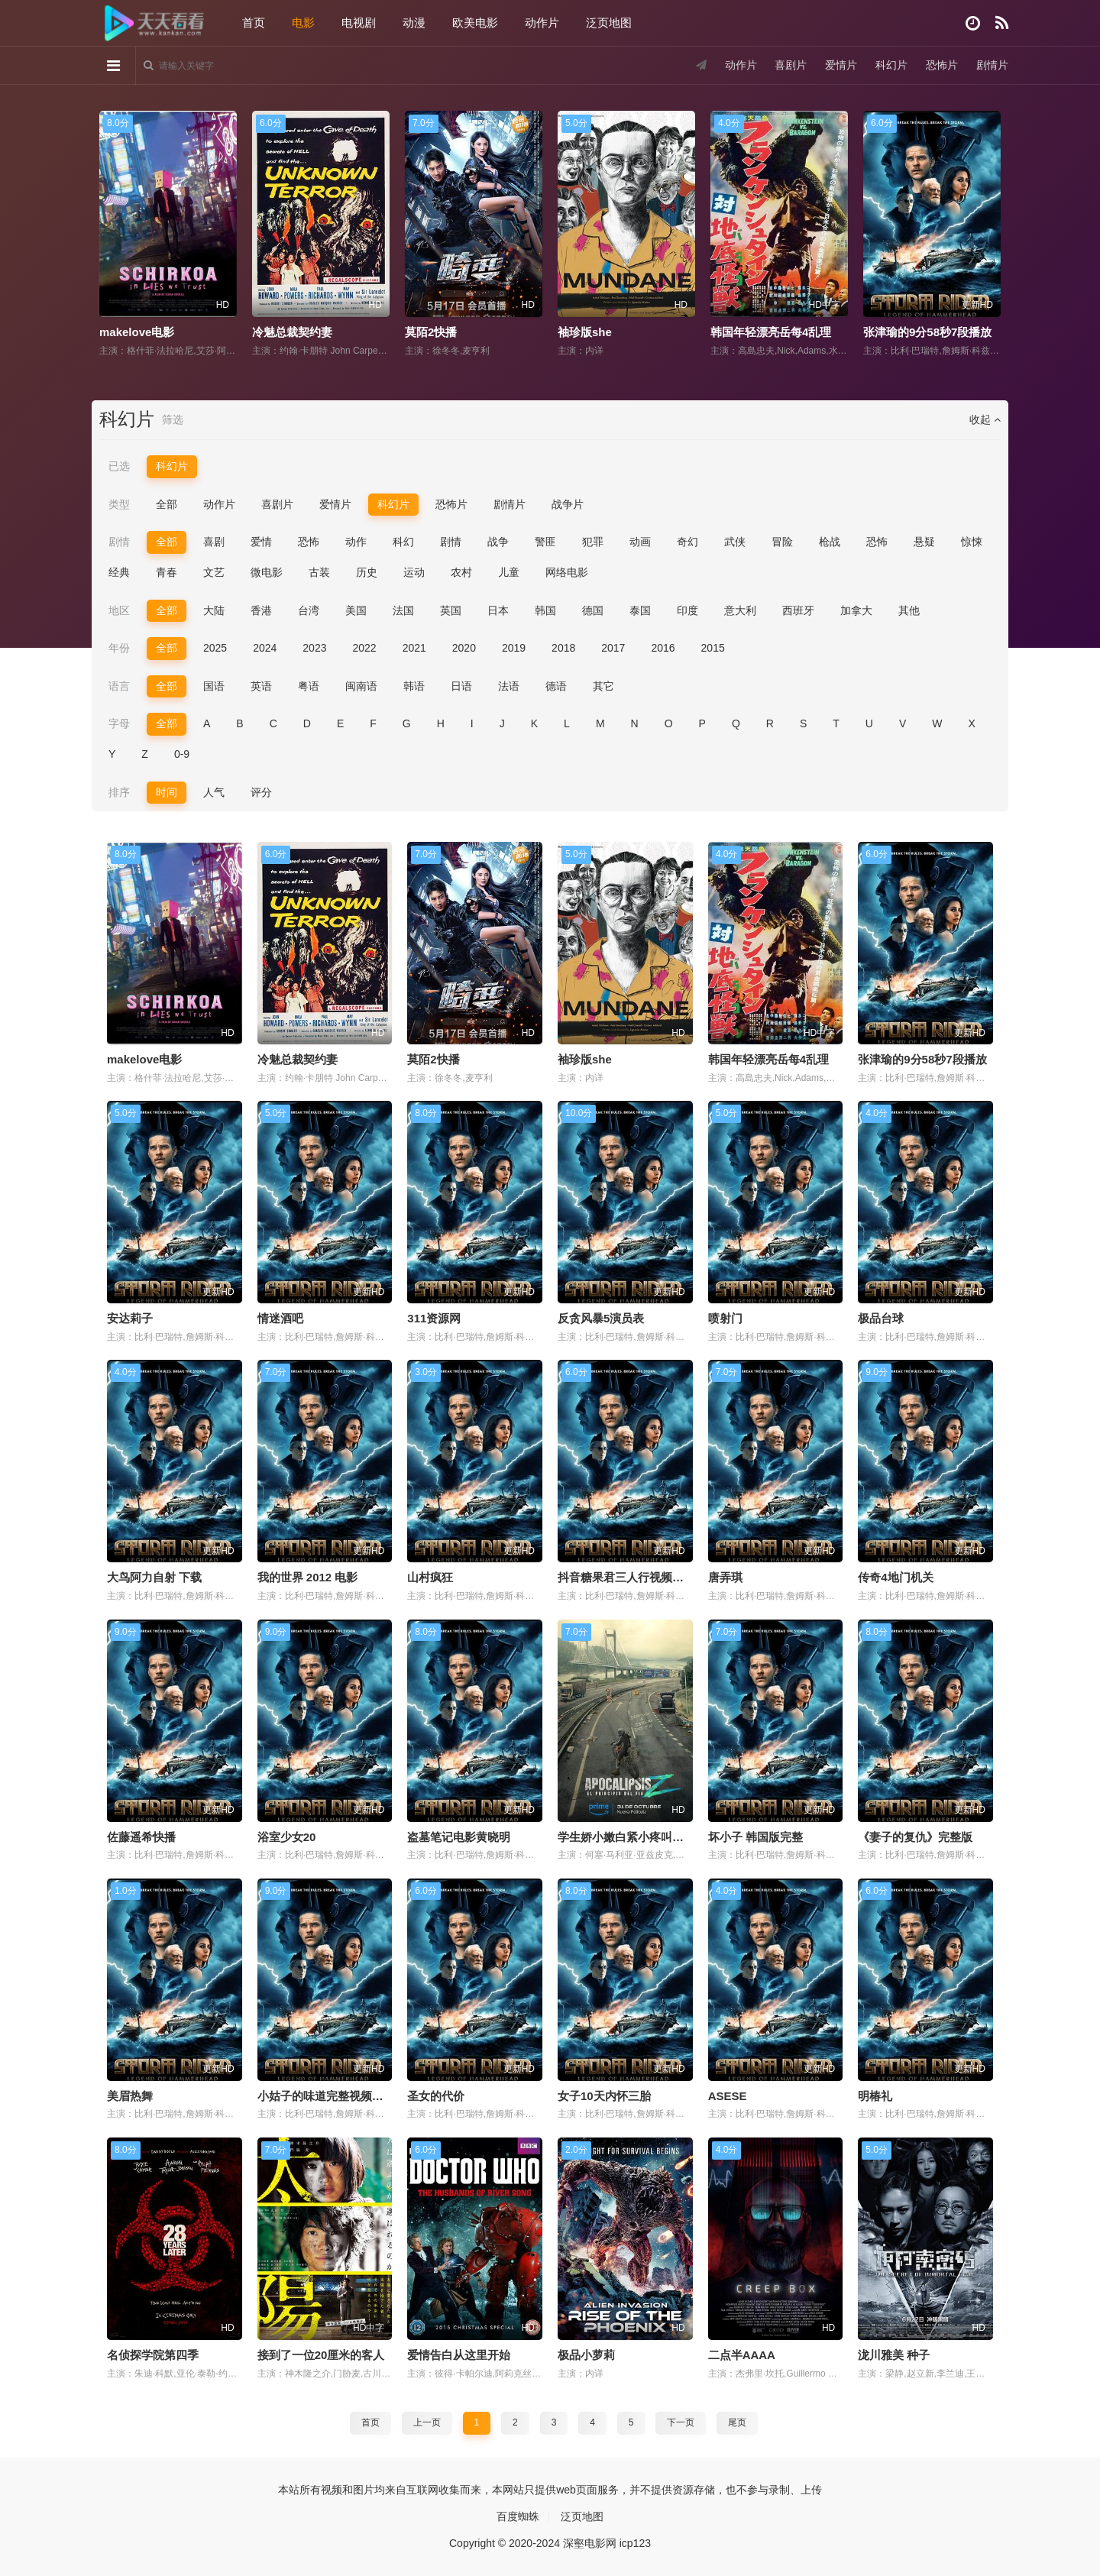 Image resolution: width=1100 pixels, height=2576 pixels. Describe the element at coordinates (727, 2095) in the screenshot. I see `ASESE` at that location.